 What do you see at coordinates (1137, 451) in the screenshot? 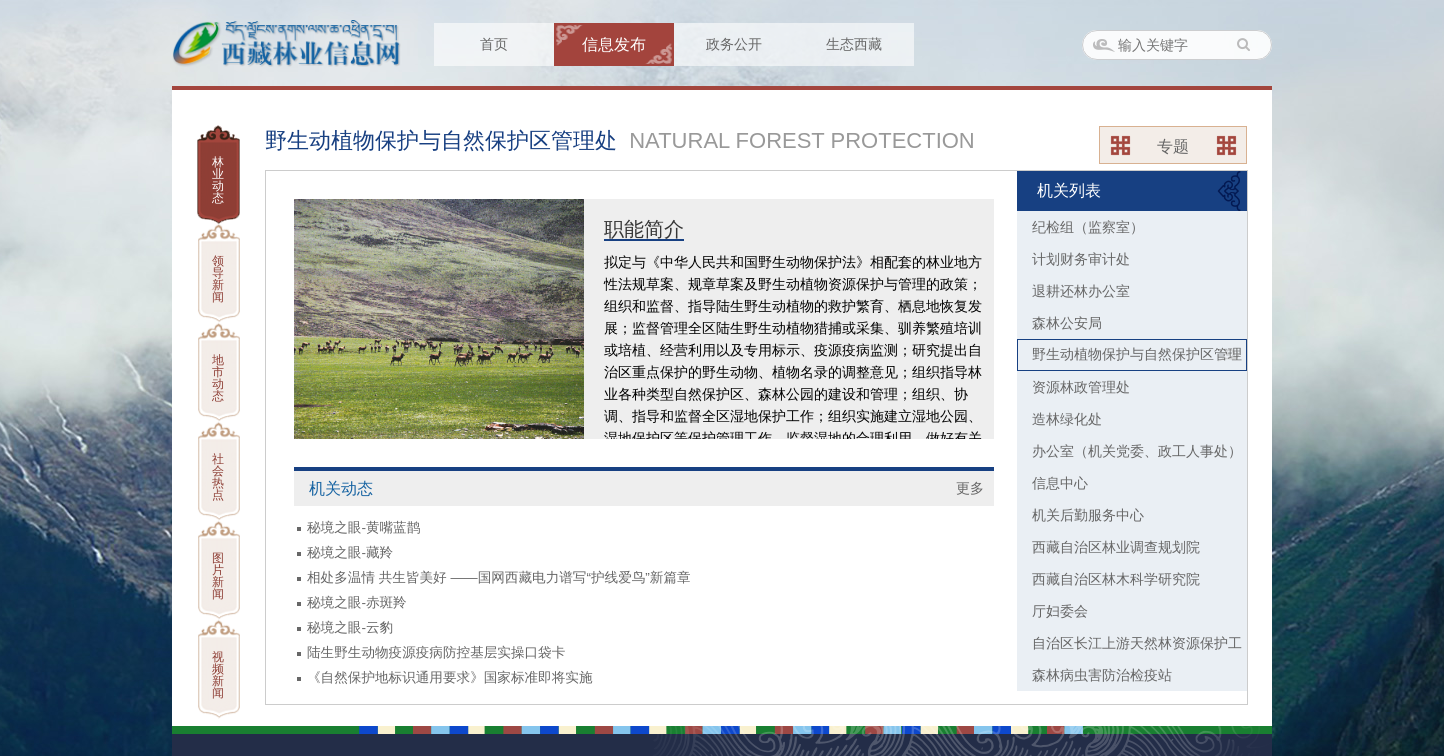
I see `办公室（机关党委、政工人事处）` at bounding box center [1137, 451].